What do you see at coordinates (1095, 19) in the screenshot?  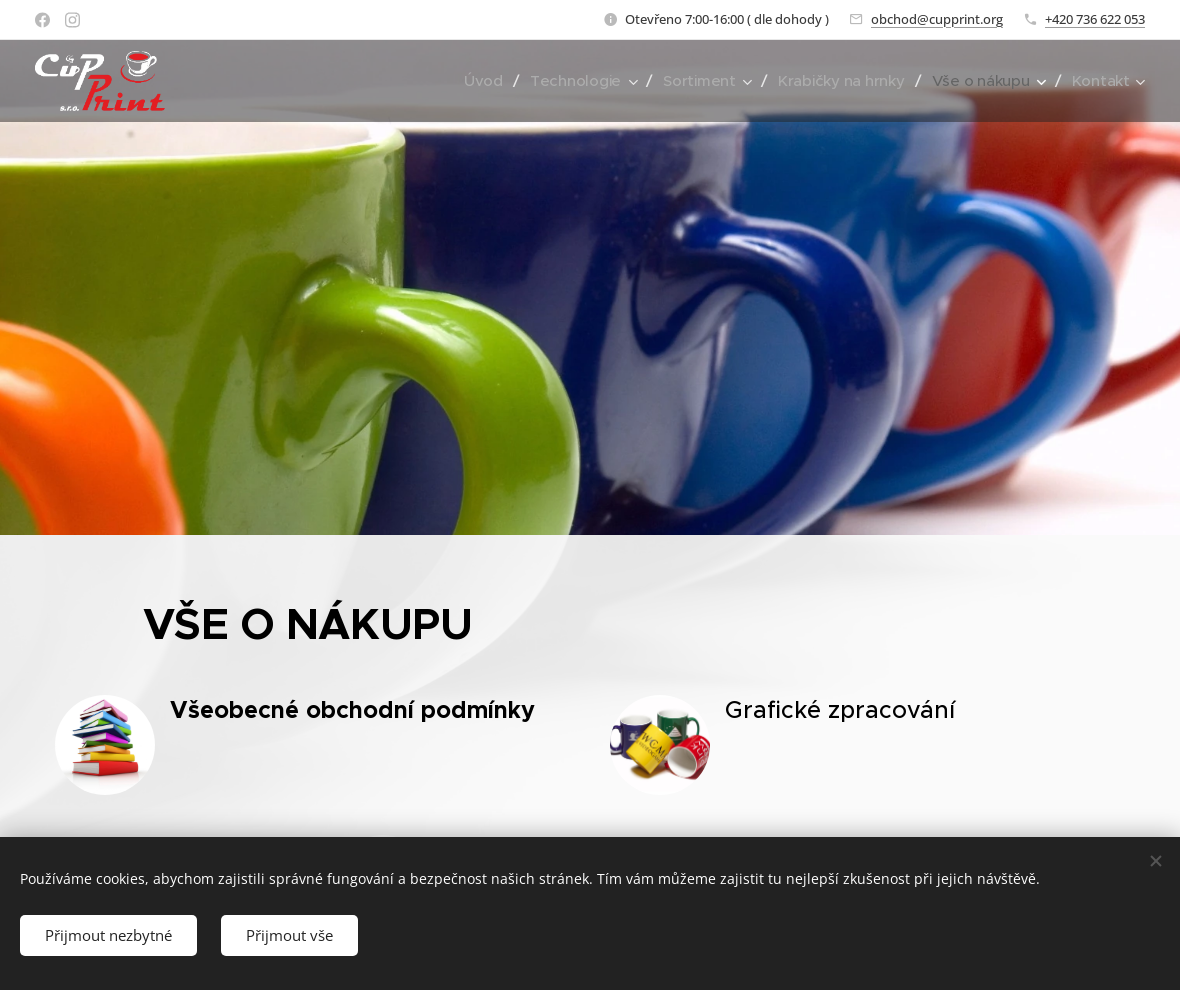 I see `+420 736 622 053` at bounding box center [1095, 19].